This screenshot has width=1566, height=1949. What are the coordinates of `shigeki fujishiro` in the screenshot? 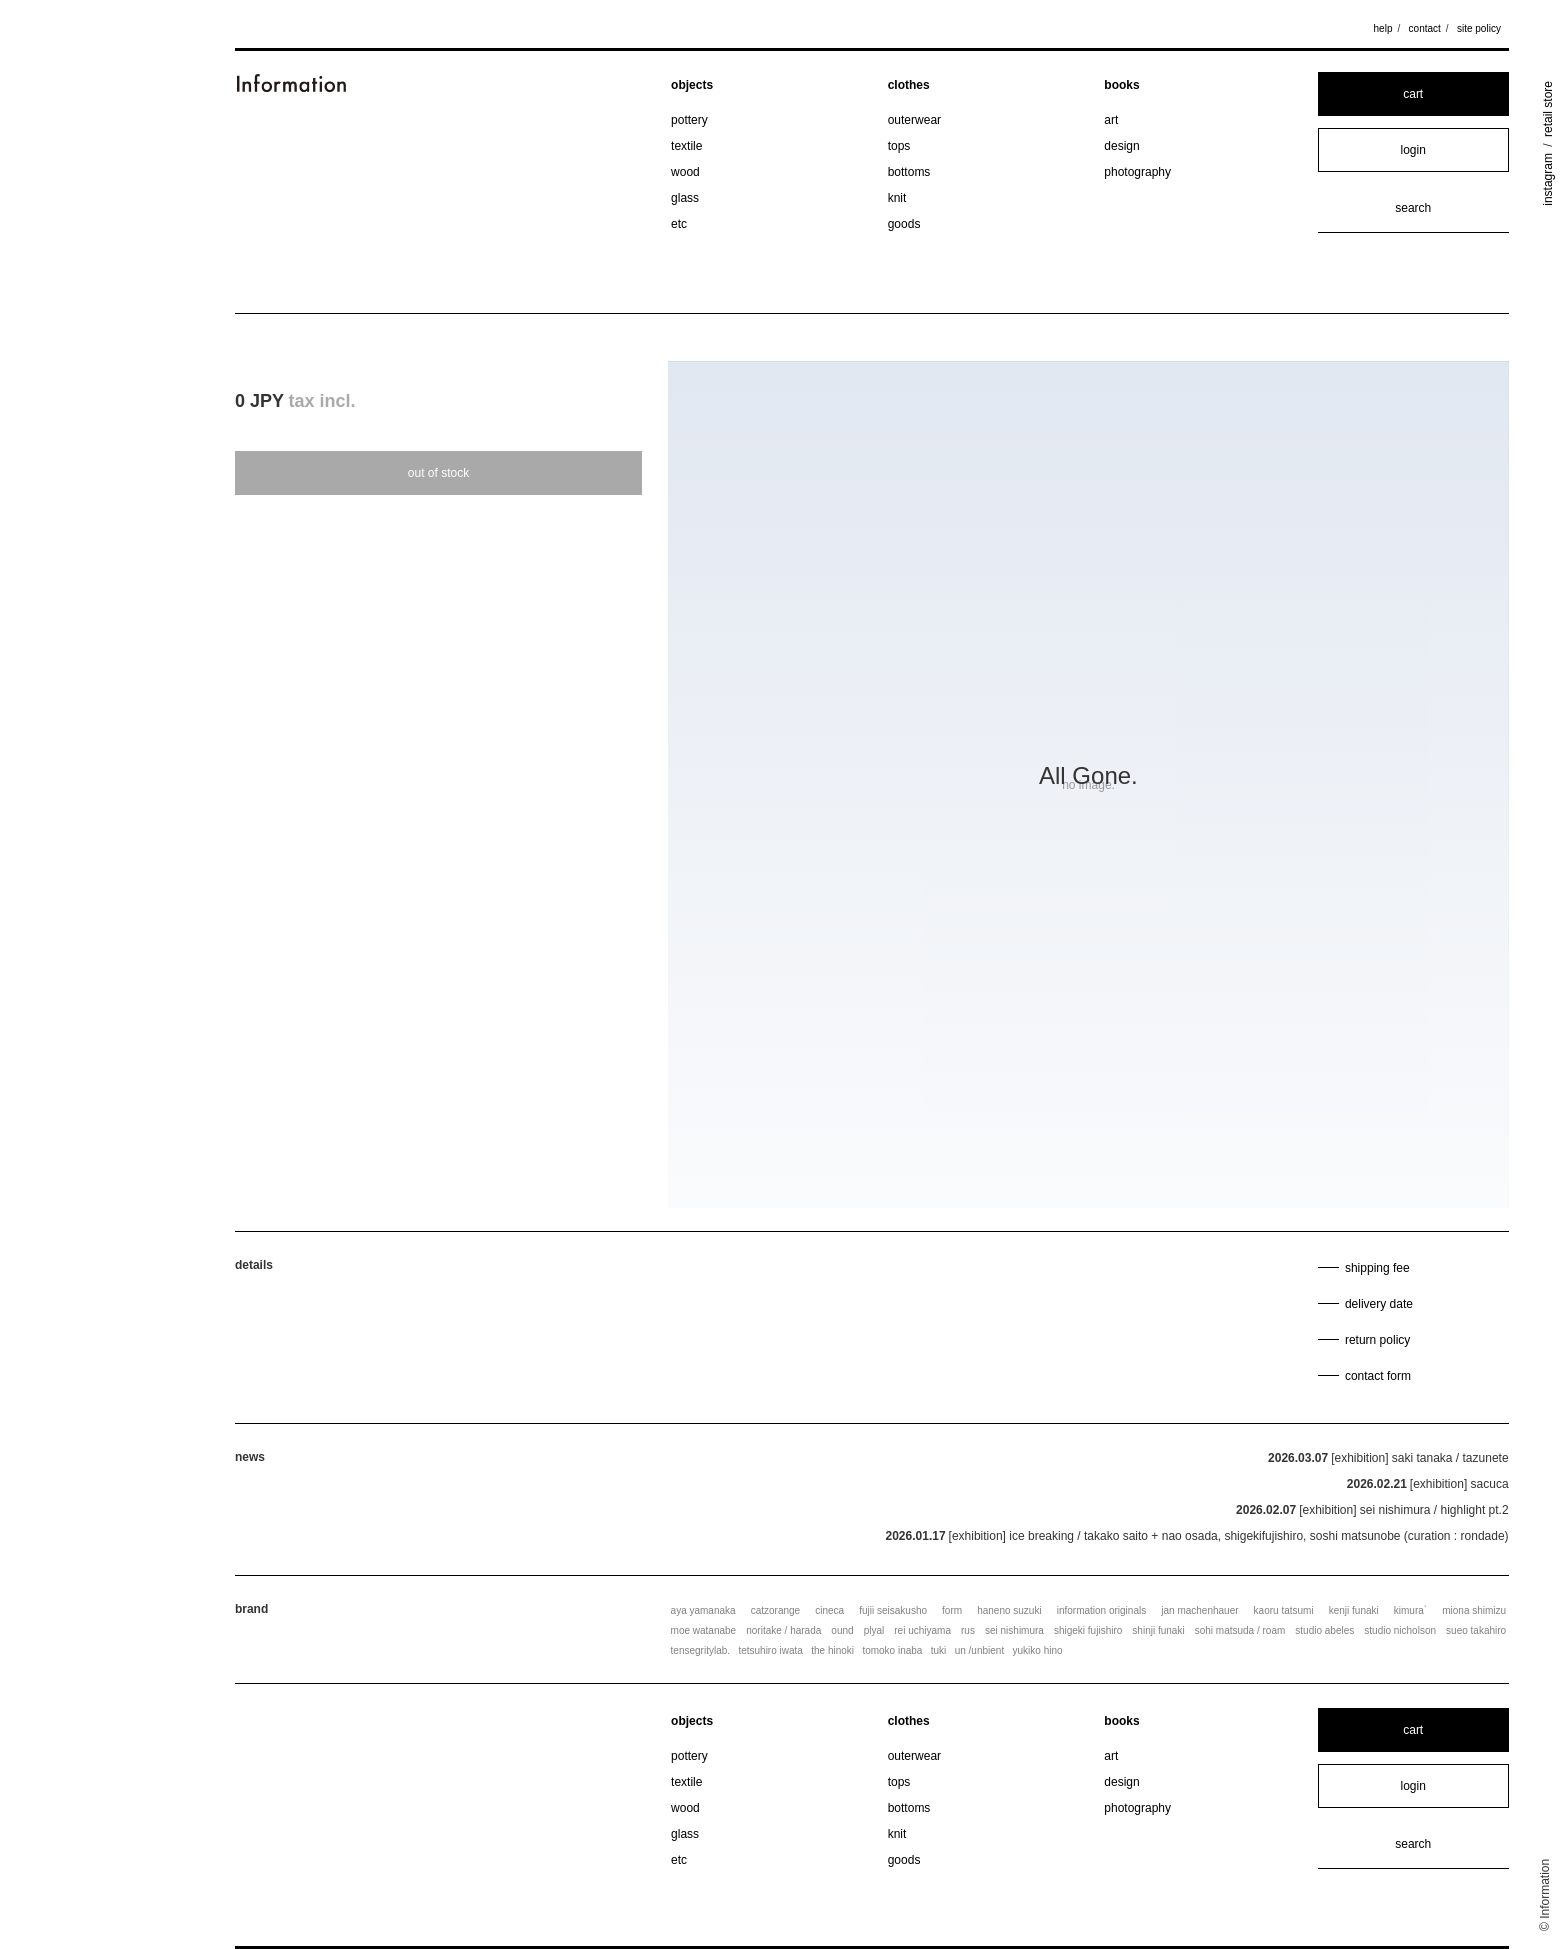 It's located at (1088, 1630).